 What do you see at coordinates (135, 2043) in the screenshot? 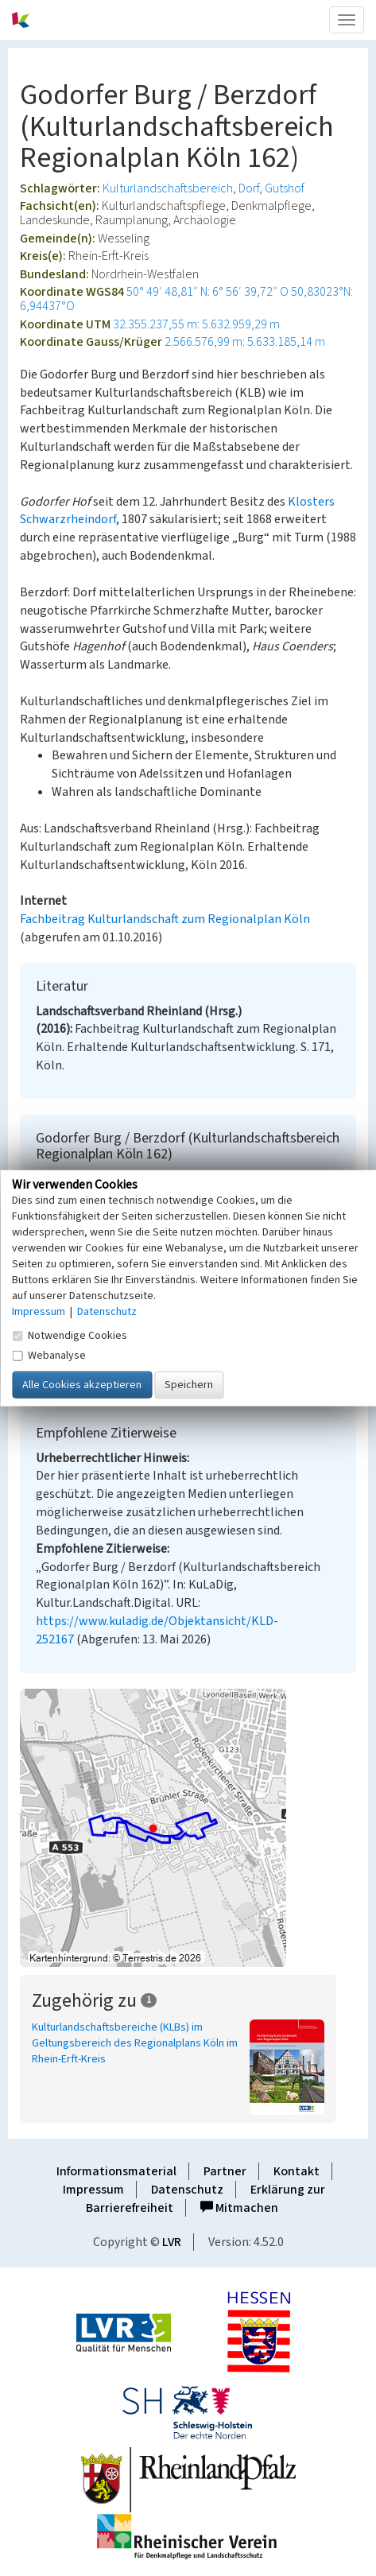
I see `Kulturlandschaftsbereiche (KLBs) im Geltungsbereich des Regionalplans Köln im Rhein-Erft-Kreis` at bounding box center [135, 2043].